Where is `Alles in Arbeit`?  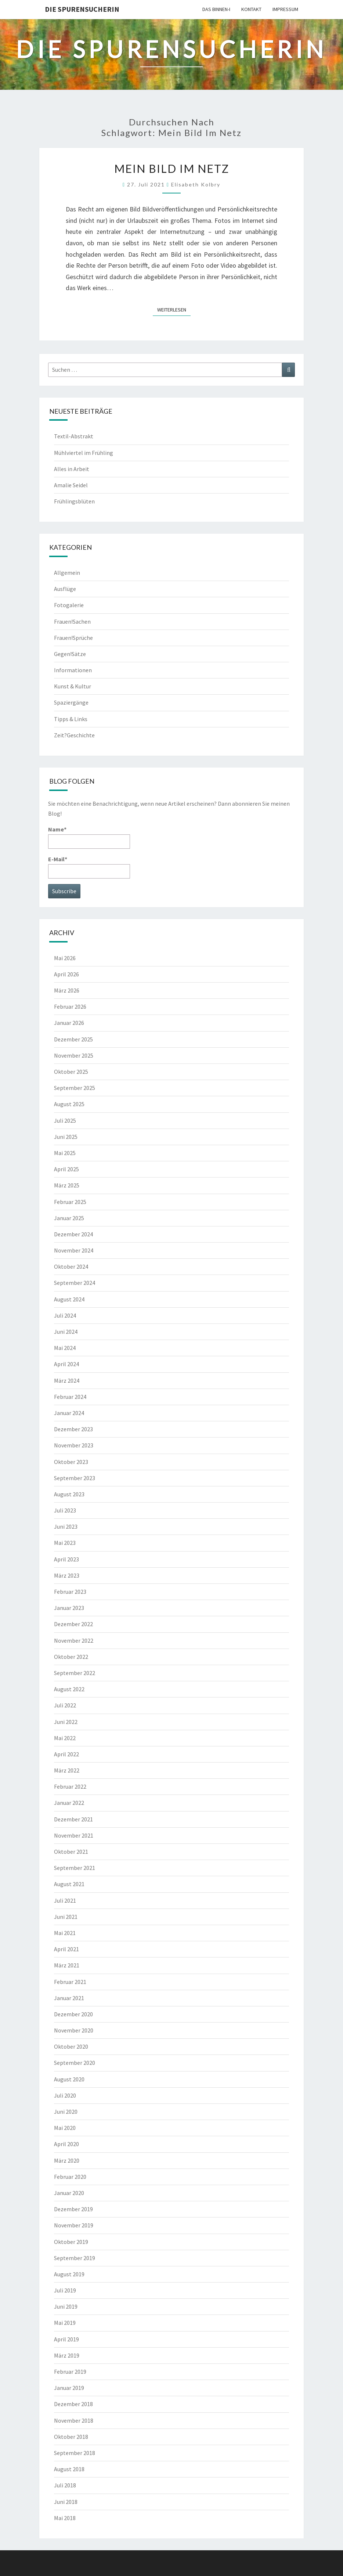
Alles in Arbeit is located at coordinates (71, 469).